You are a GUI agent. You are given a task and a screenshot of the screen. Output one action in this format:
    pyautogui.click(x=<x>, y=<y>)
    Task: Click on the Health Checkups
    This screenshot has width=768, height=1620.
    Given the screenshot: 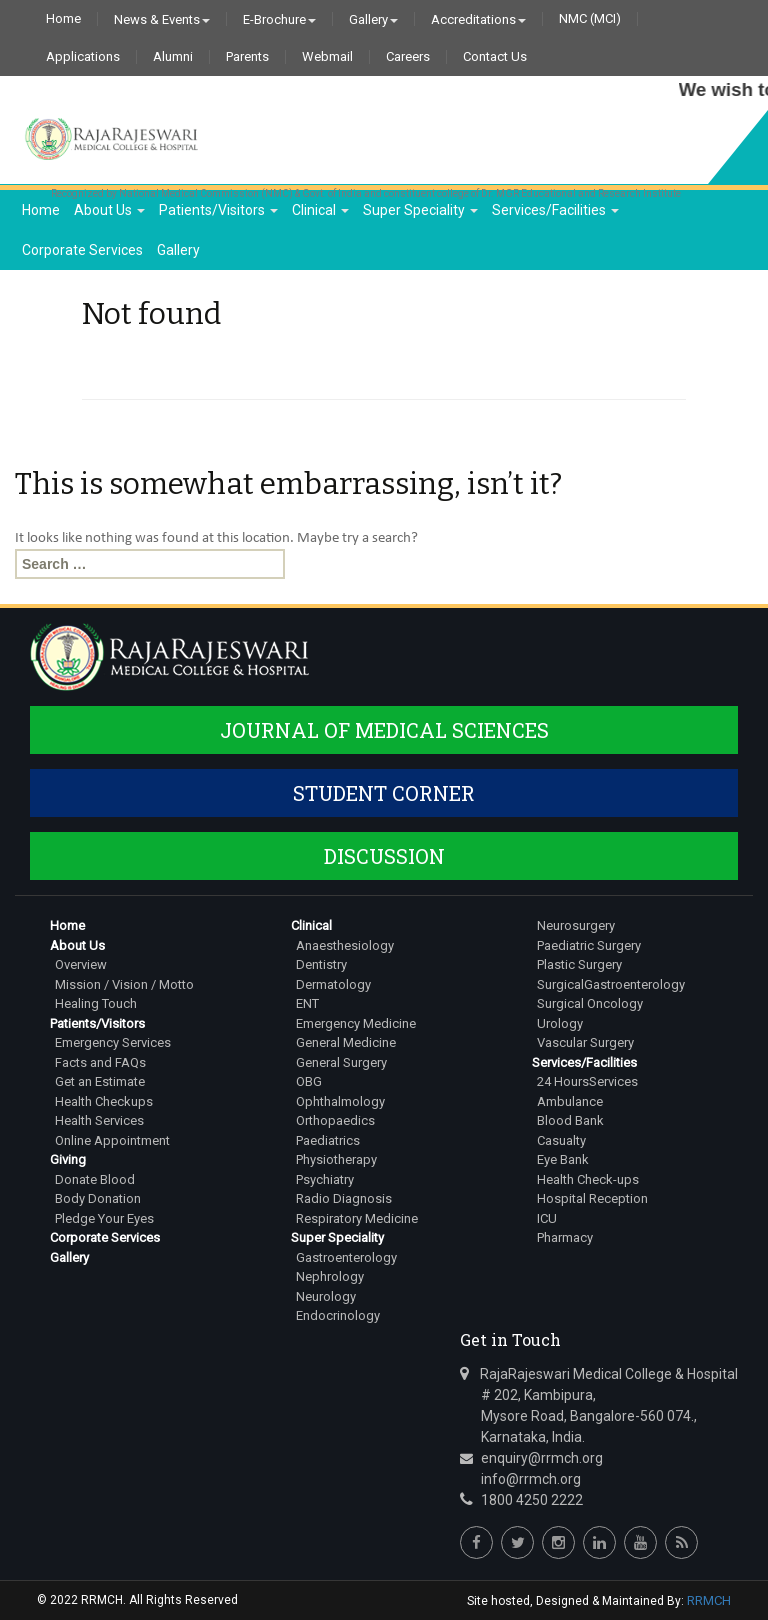 What is the action you would take?
    pyautogui.click(x=104, y=1101)
    